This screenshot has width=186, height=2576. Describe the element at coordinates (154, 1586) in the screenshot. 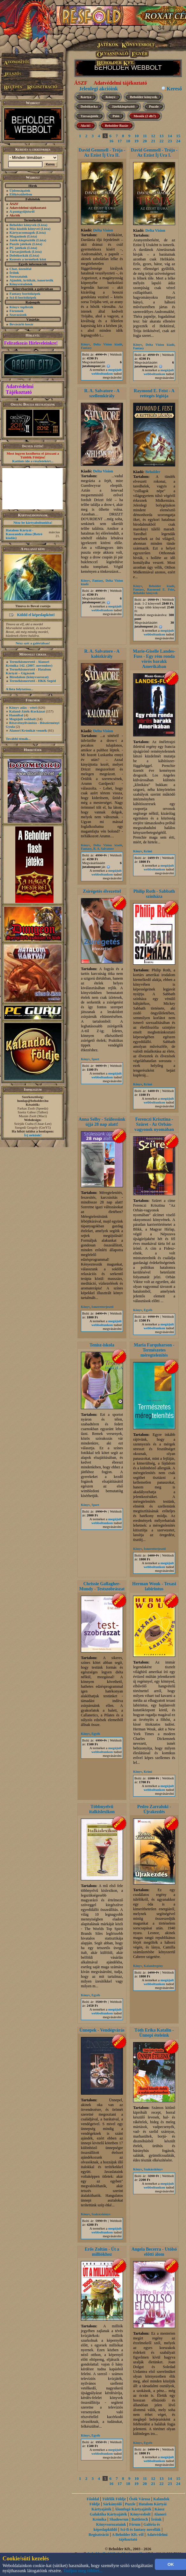

I see `Herman Wouk - Texasi labirintus` at that location.